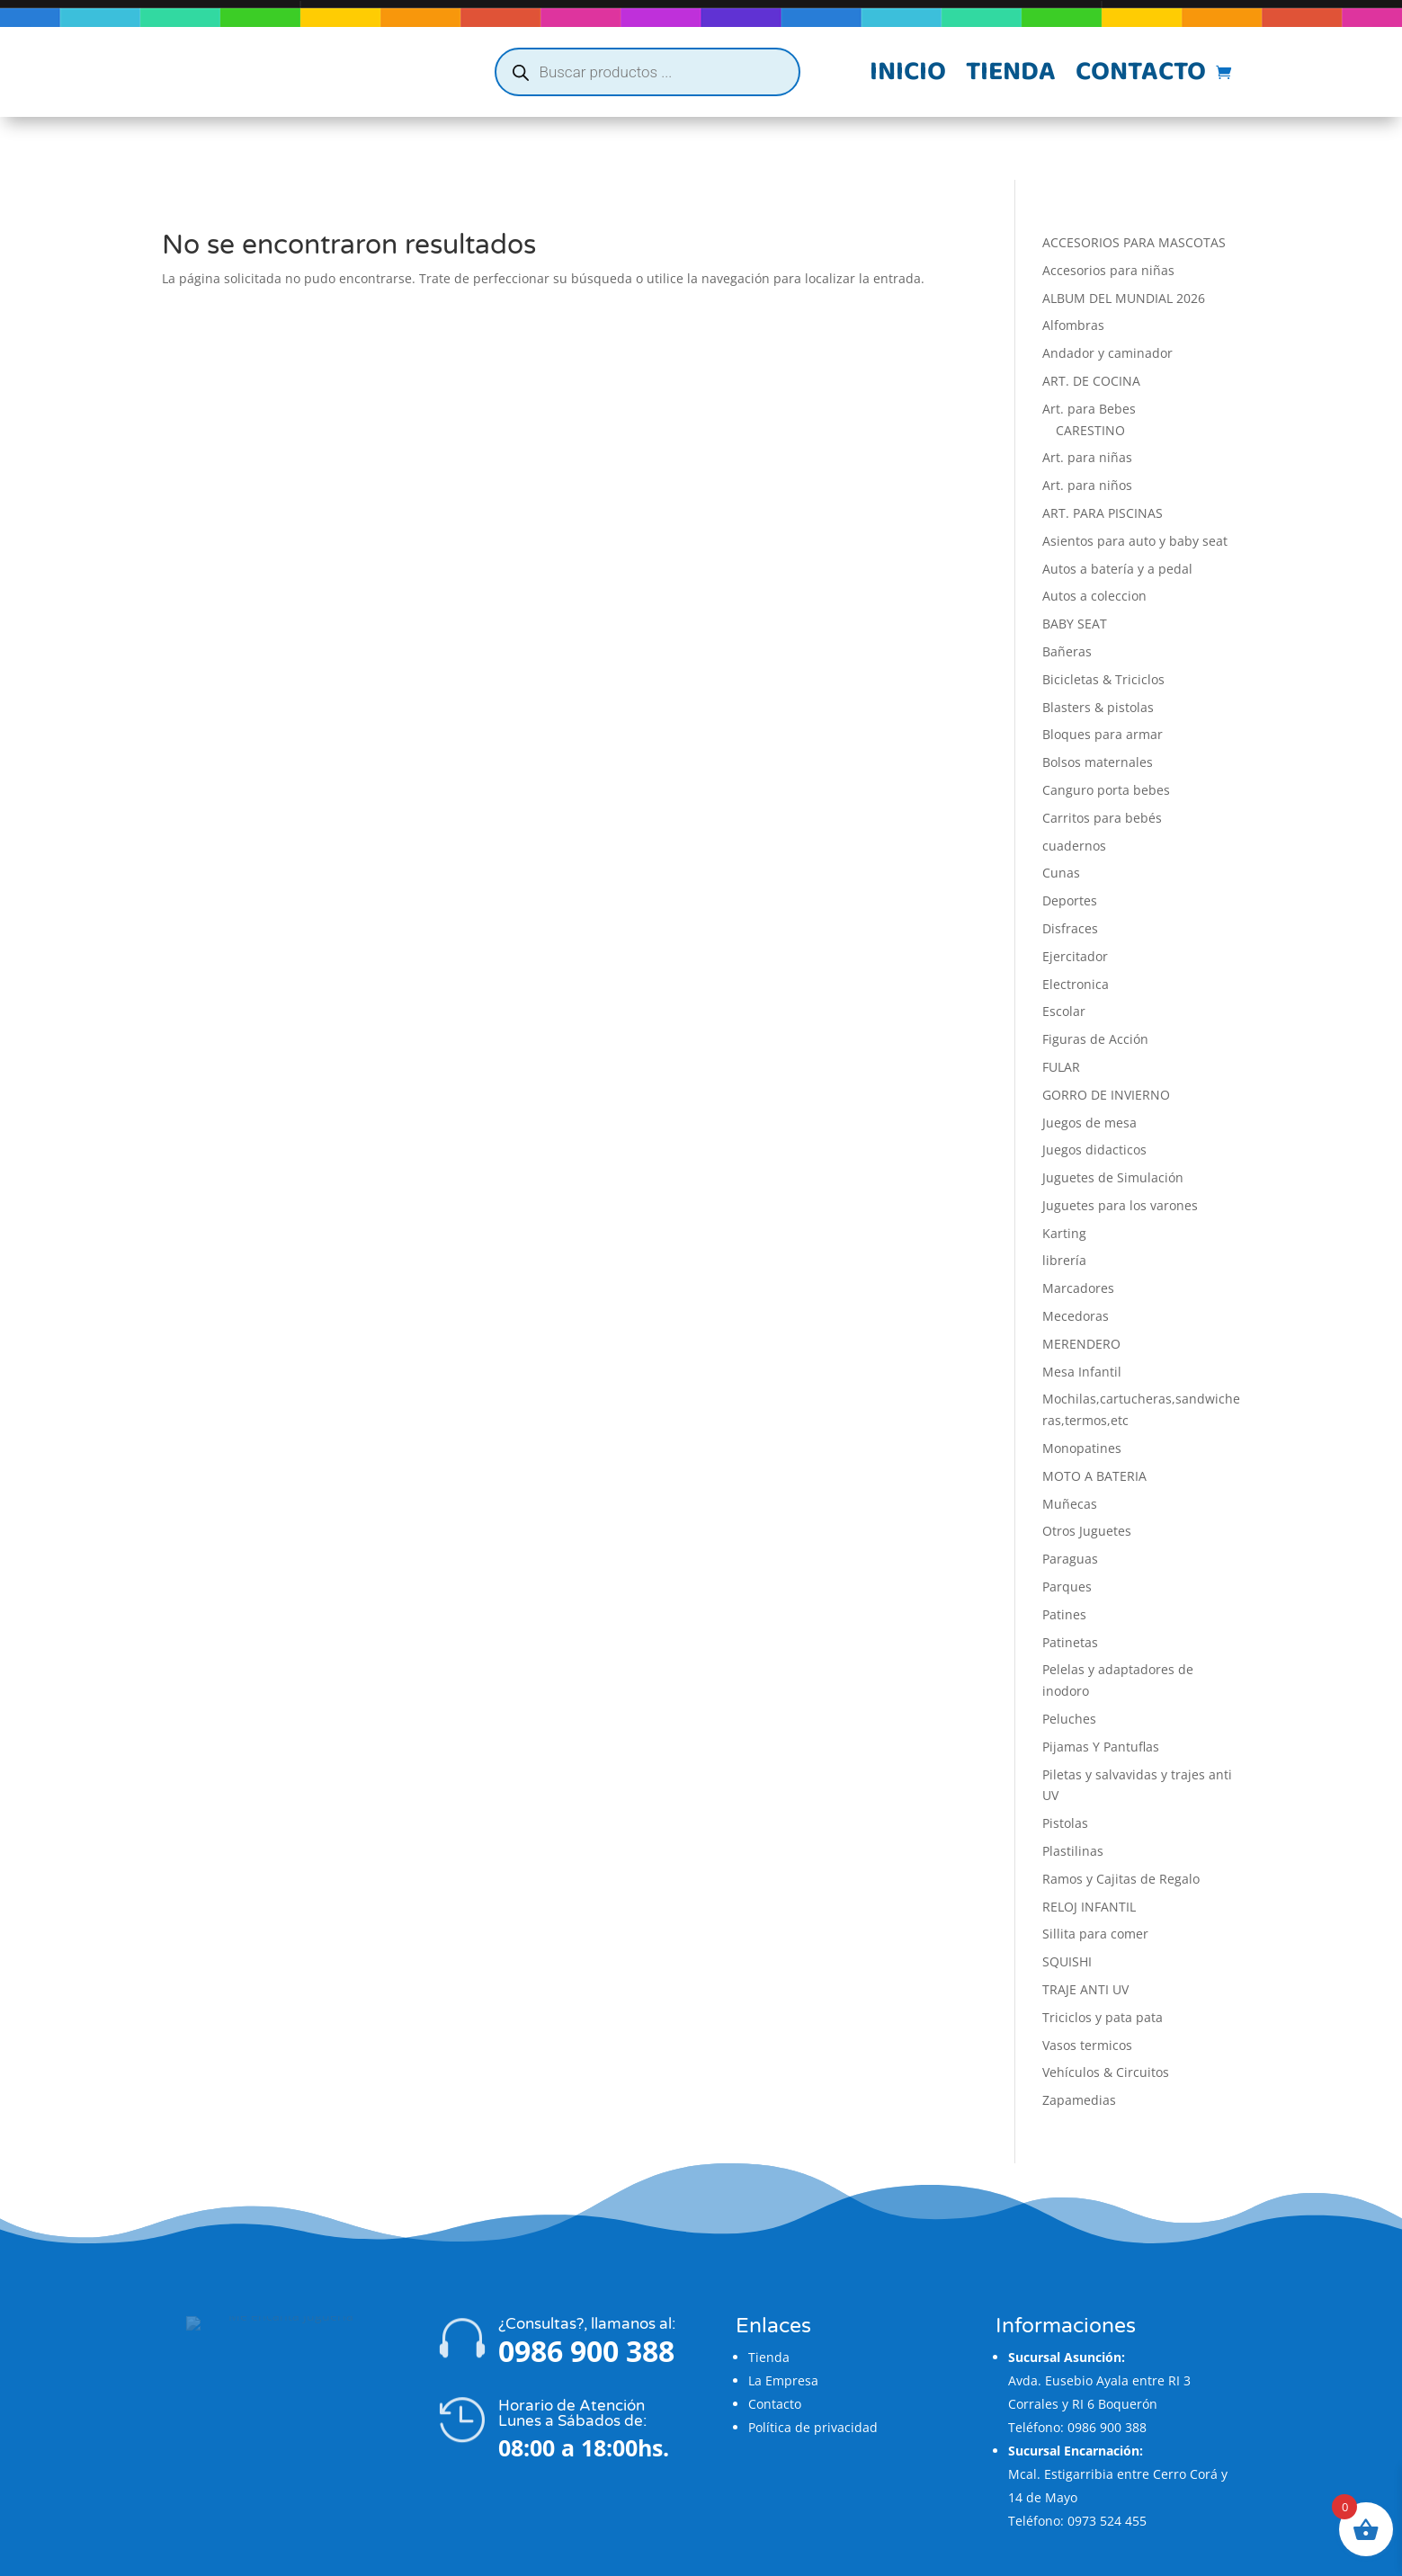 The height and width of the screenshot is (2576, 1402). Describe the element at coordinates (1011, 75) in the screenshot. I see `Tienda` at that location.